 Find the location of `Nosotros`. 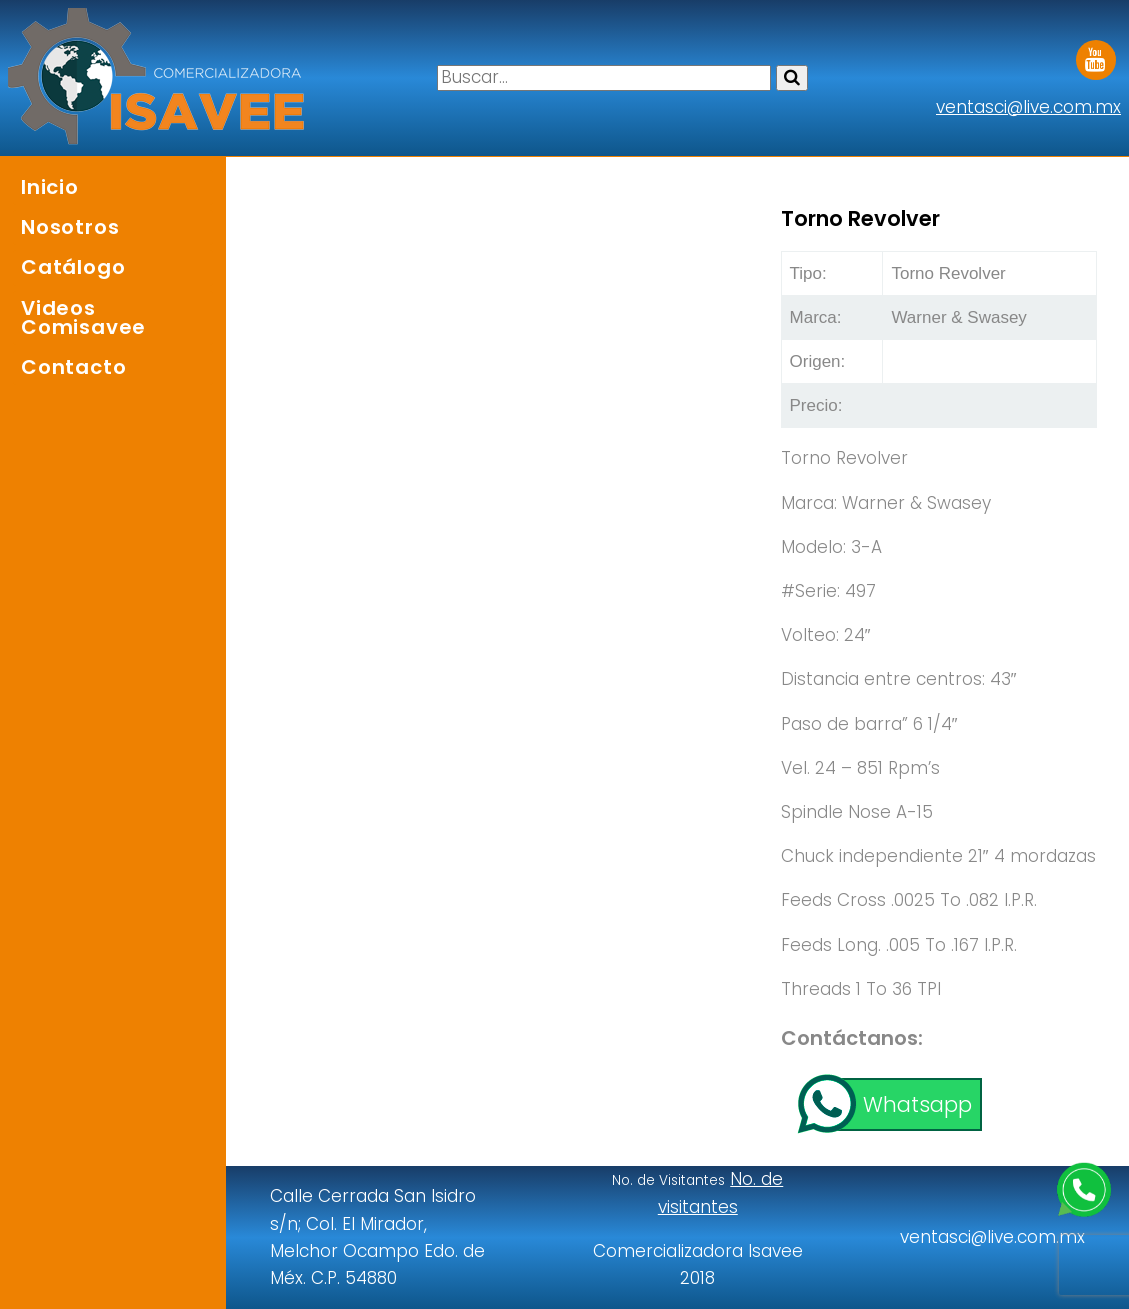

Nosotros is located at coordinates (70, 227).